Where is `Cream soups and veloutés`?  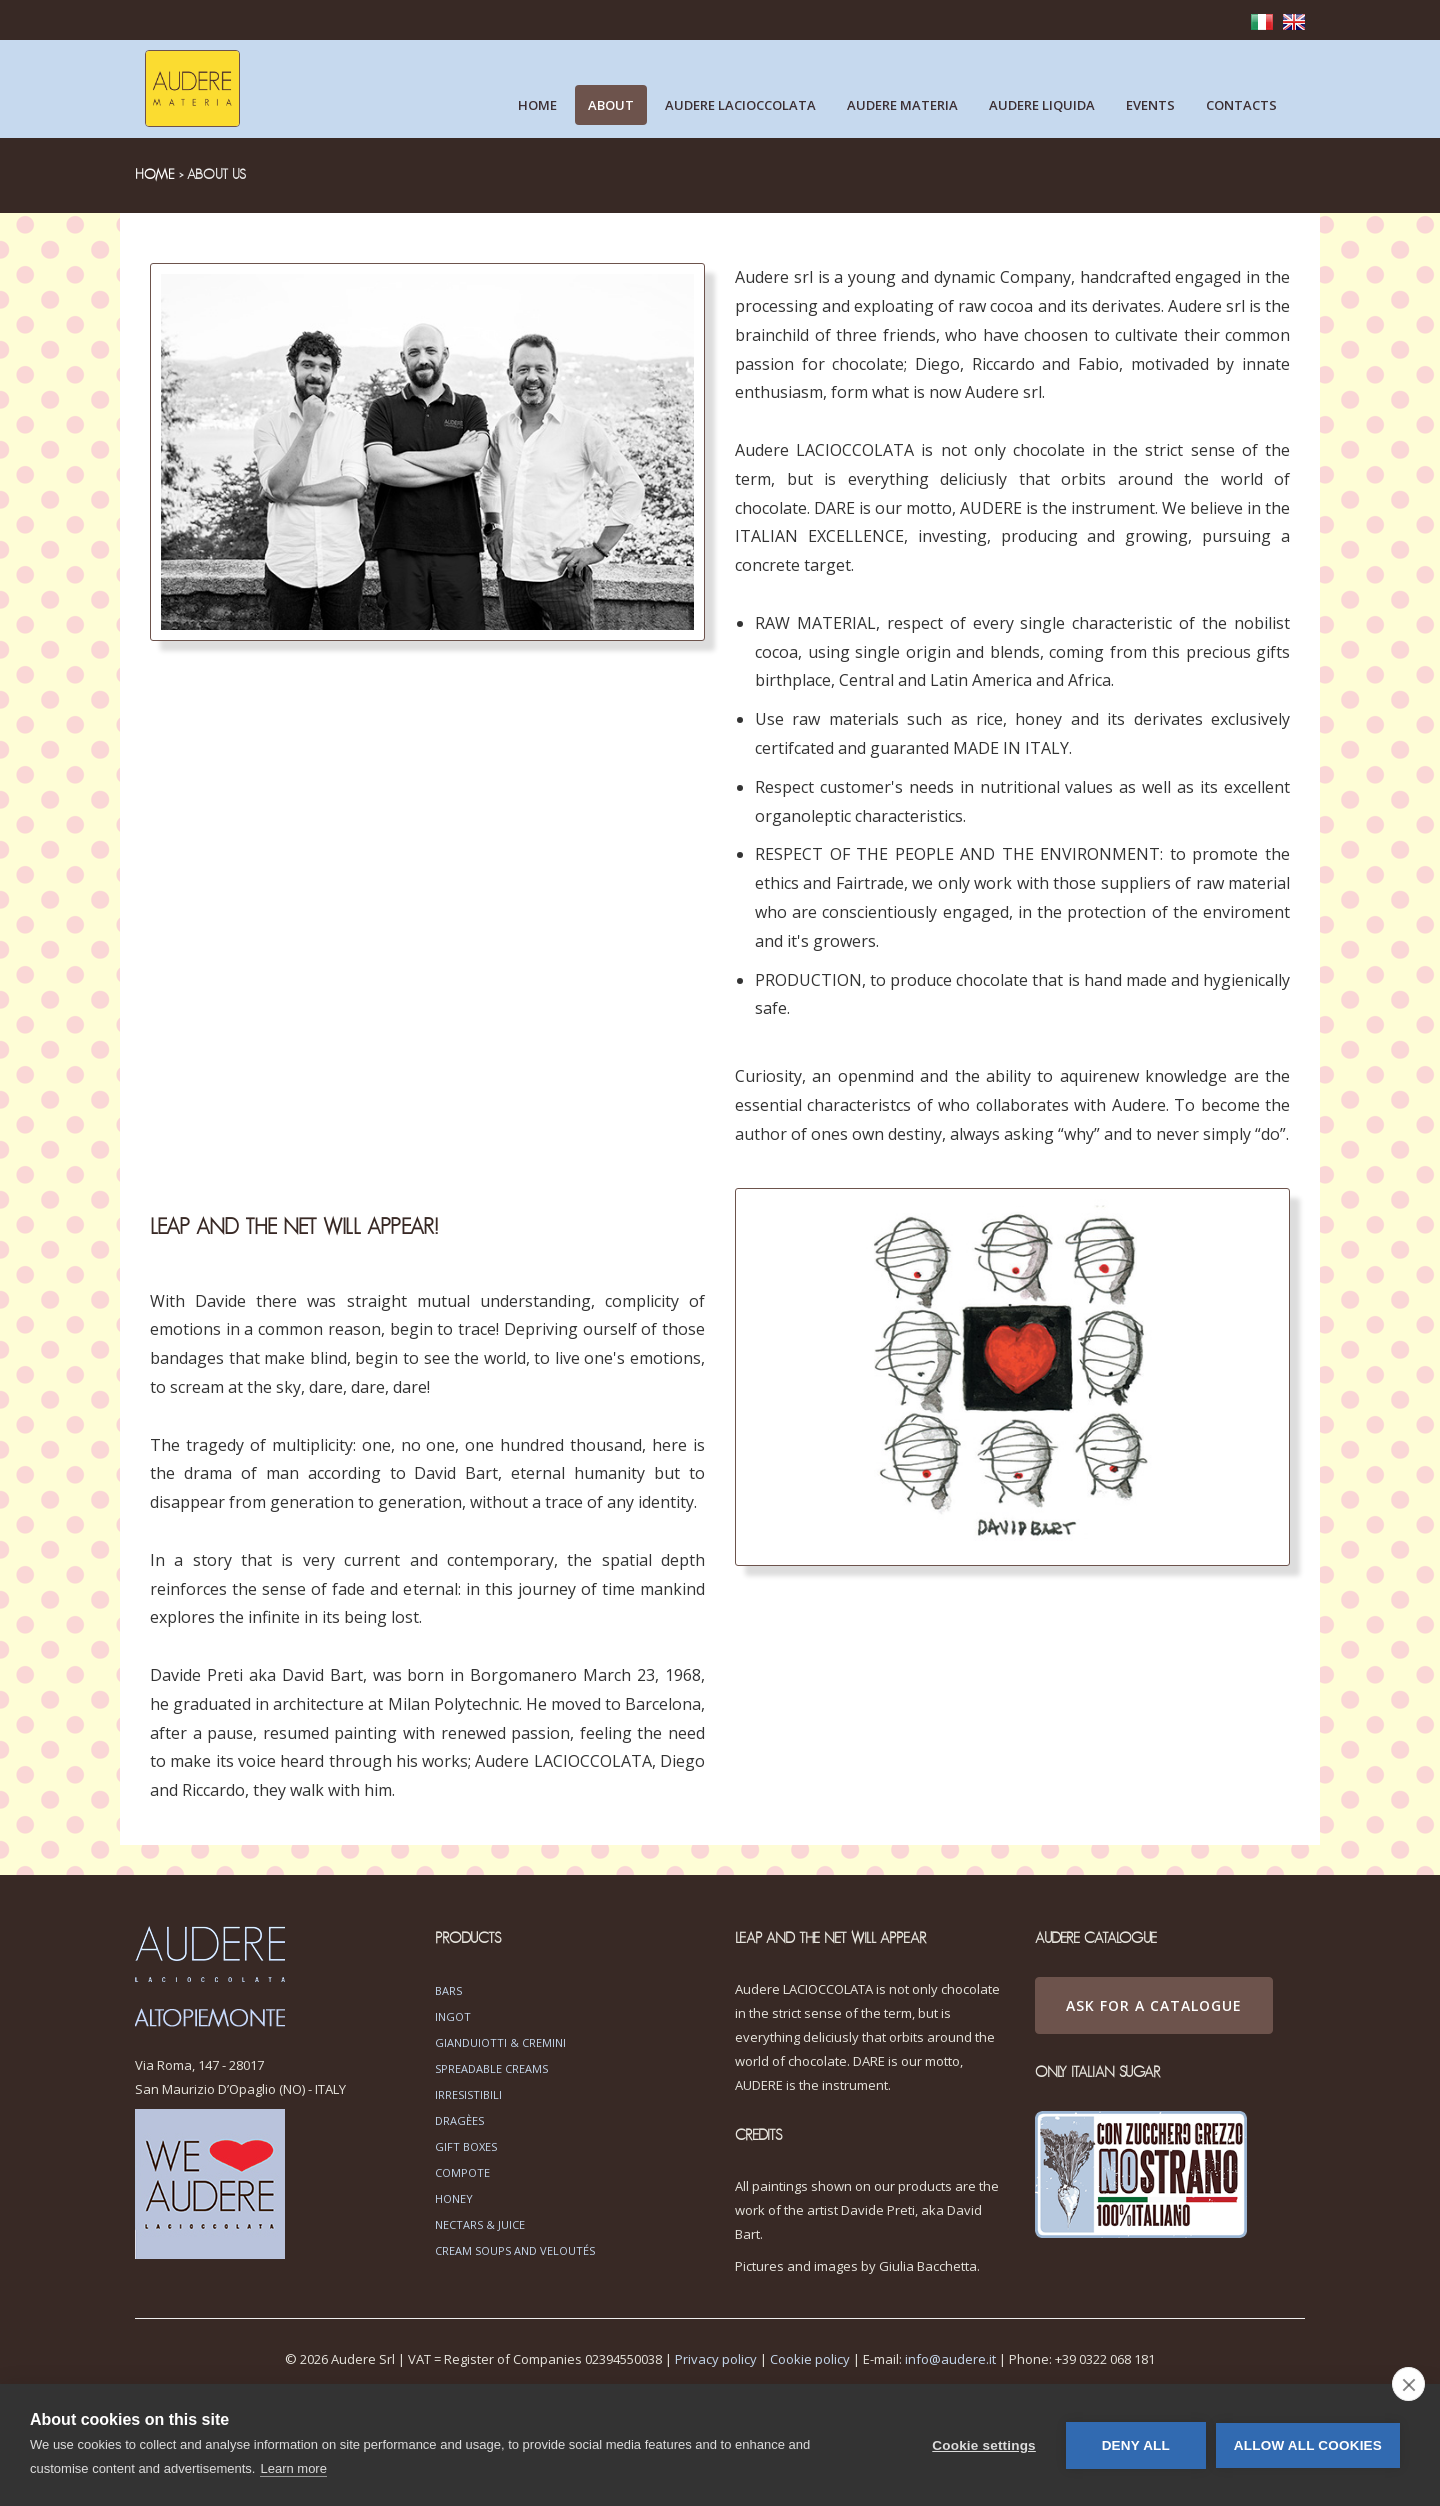
Cream soups and veloutés is located at coordinates (515, 2250).